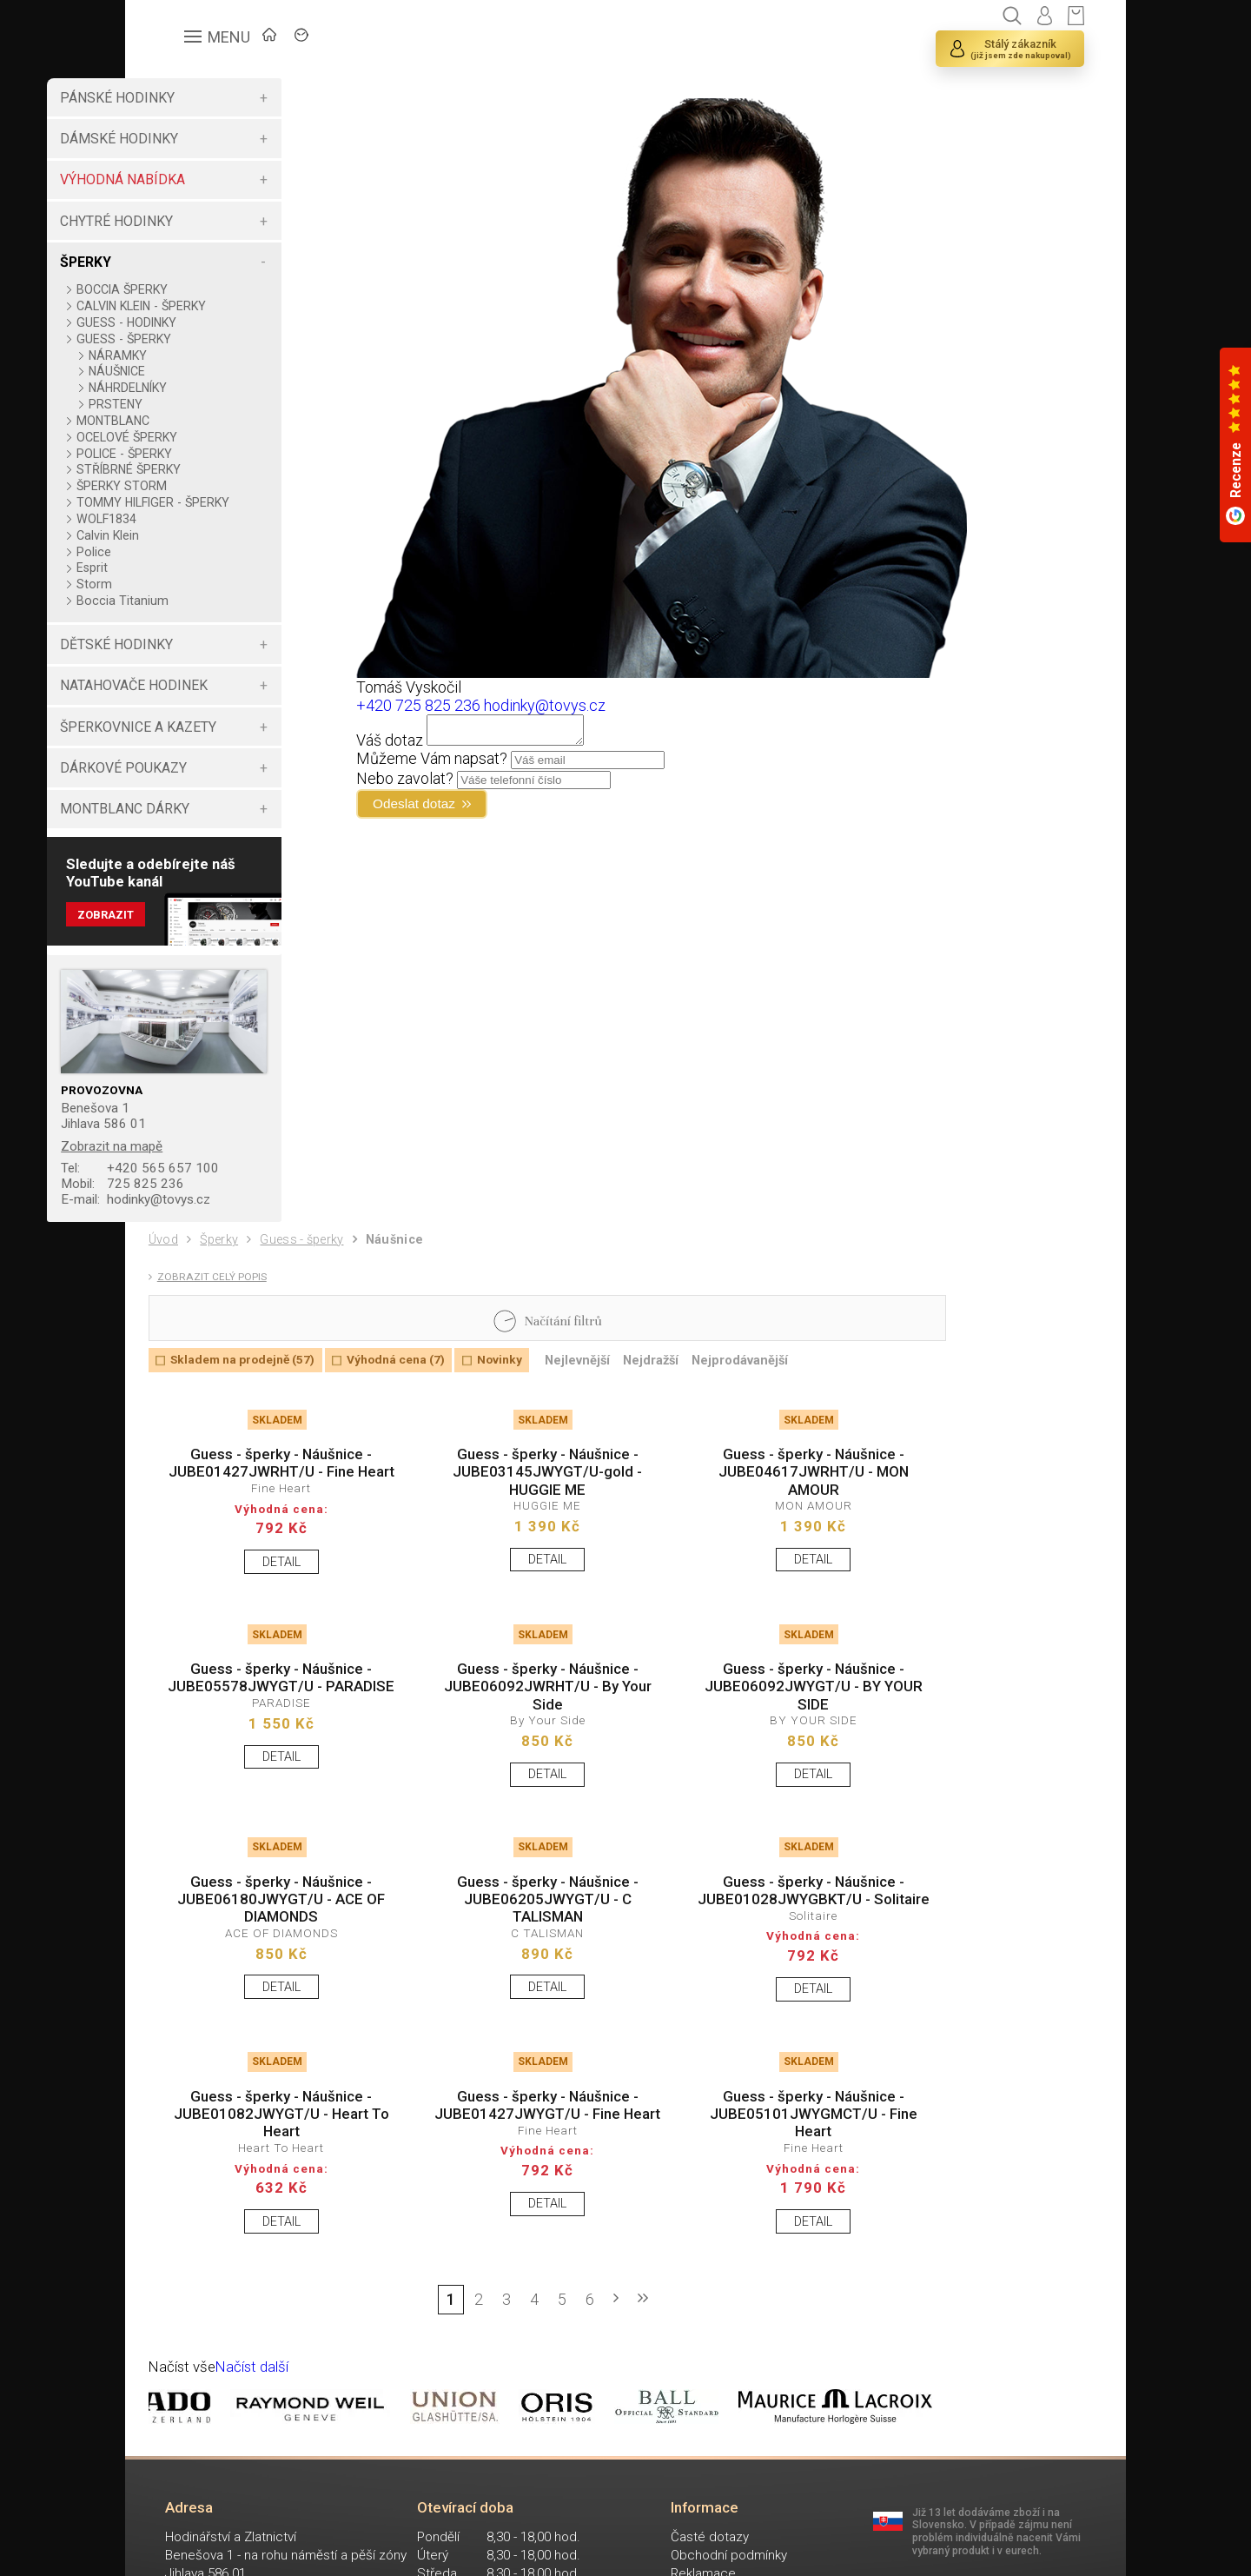 The image size is (1251, 2576). What do you see at coordinates (173, 262) in the screenshot?
I see `ŠPERKY` at bounding box center [173, 262].